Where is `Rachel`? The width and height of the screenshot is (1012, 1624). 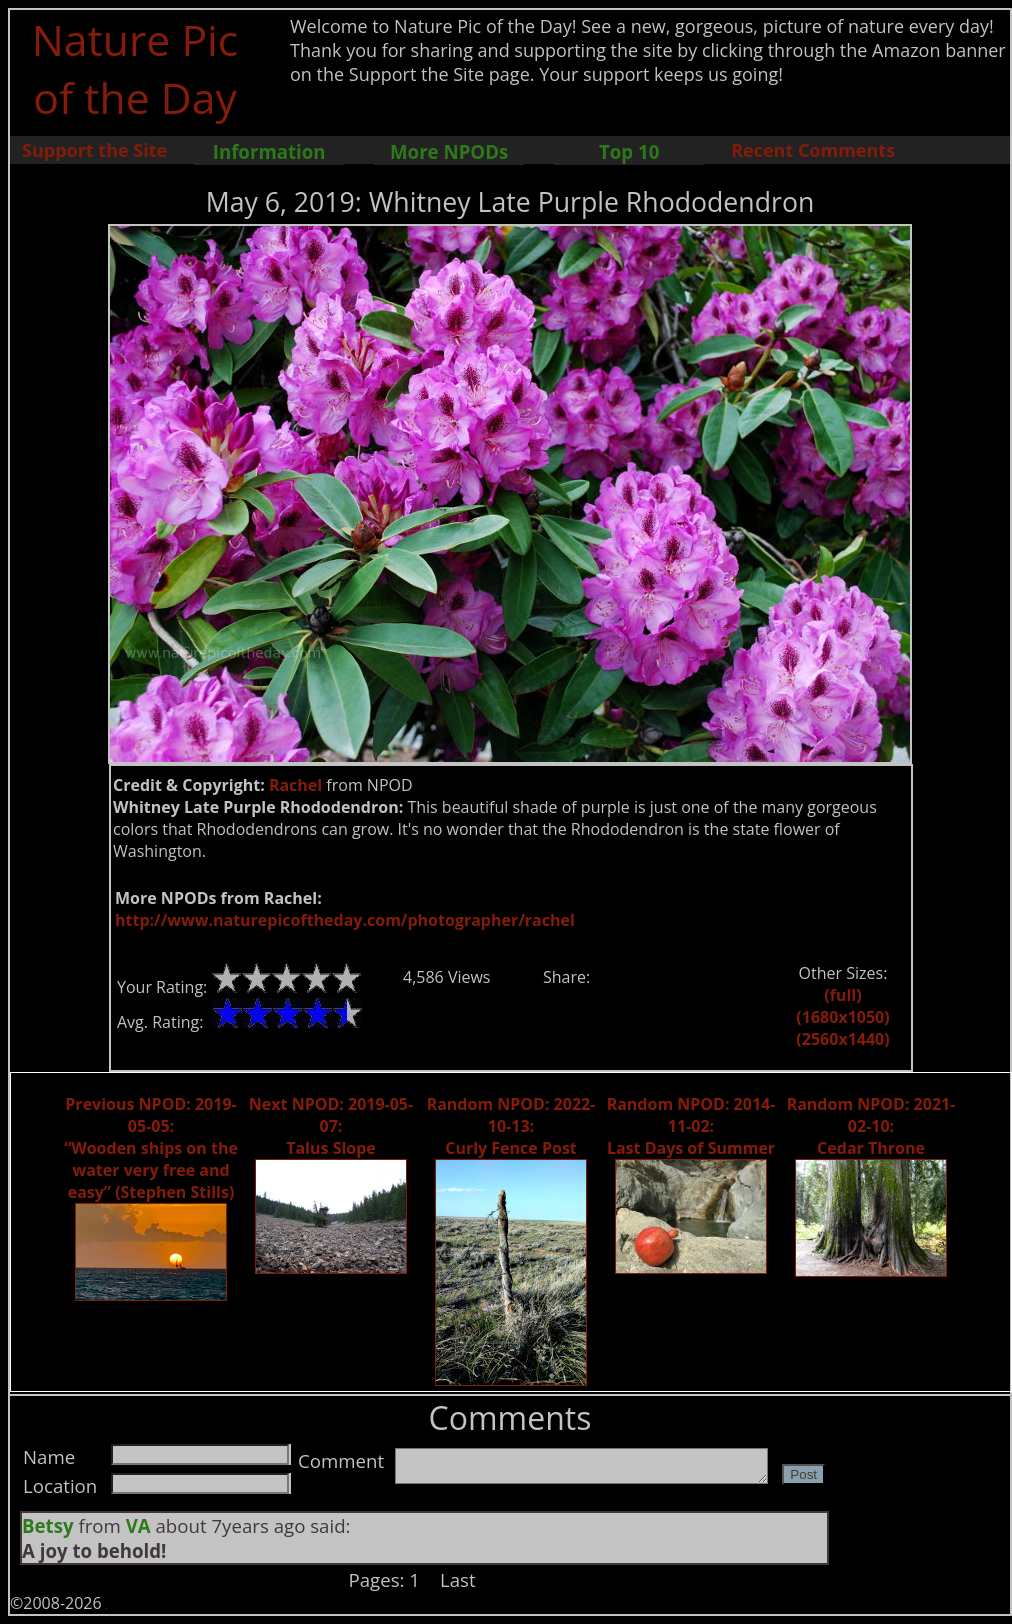 Rachel is located at coordinates (295, 785).